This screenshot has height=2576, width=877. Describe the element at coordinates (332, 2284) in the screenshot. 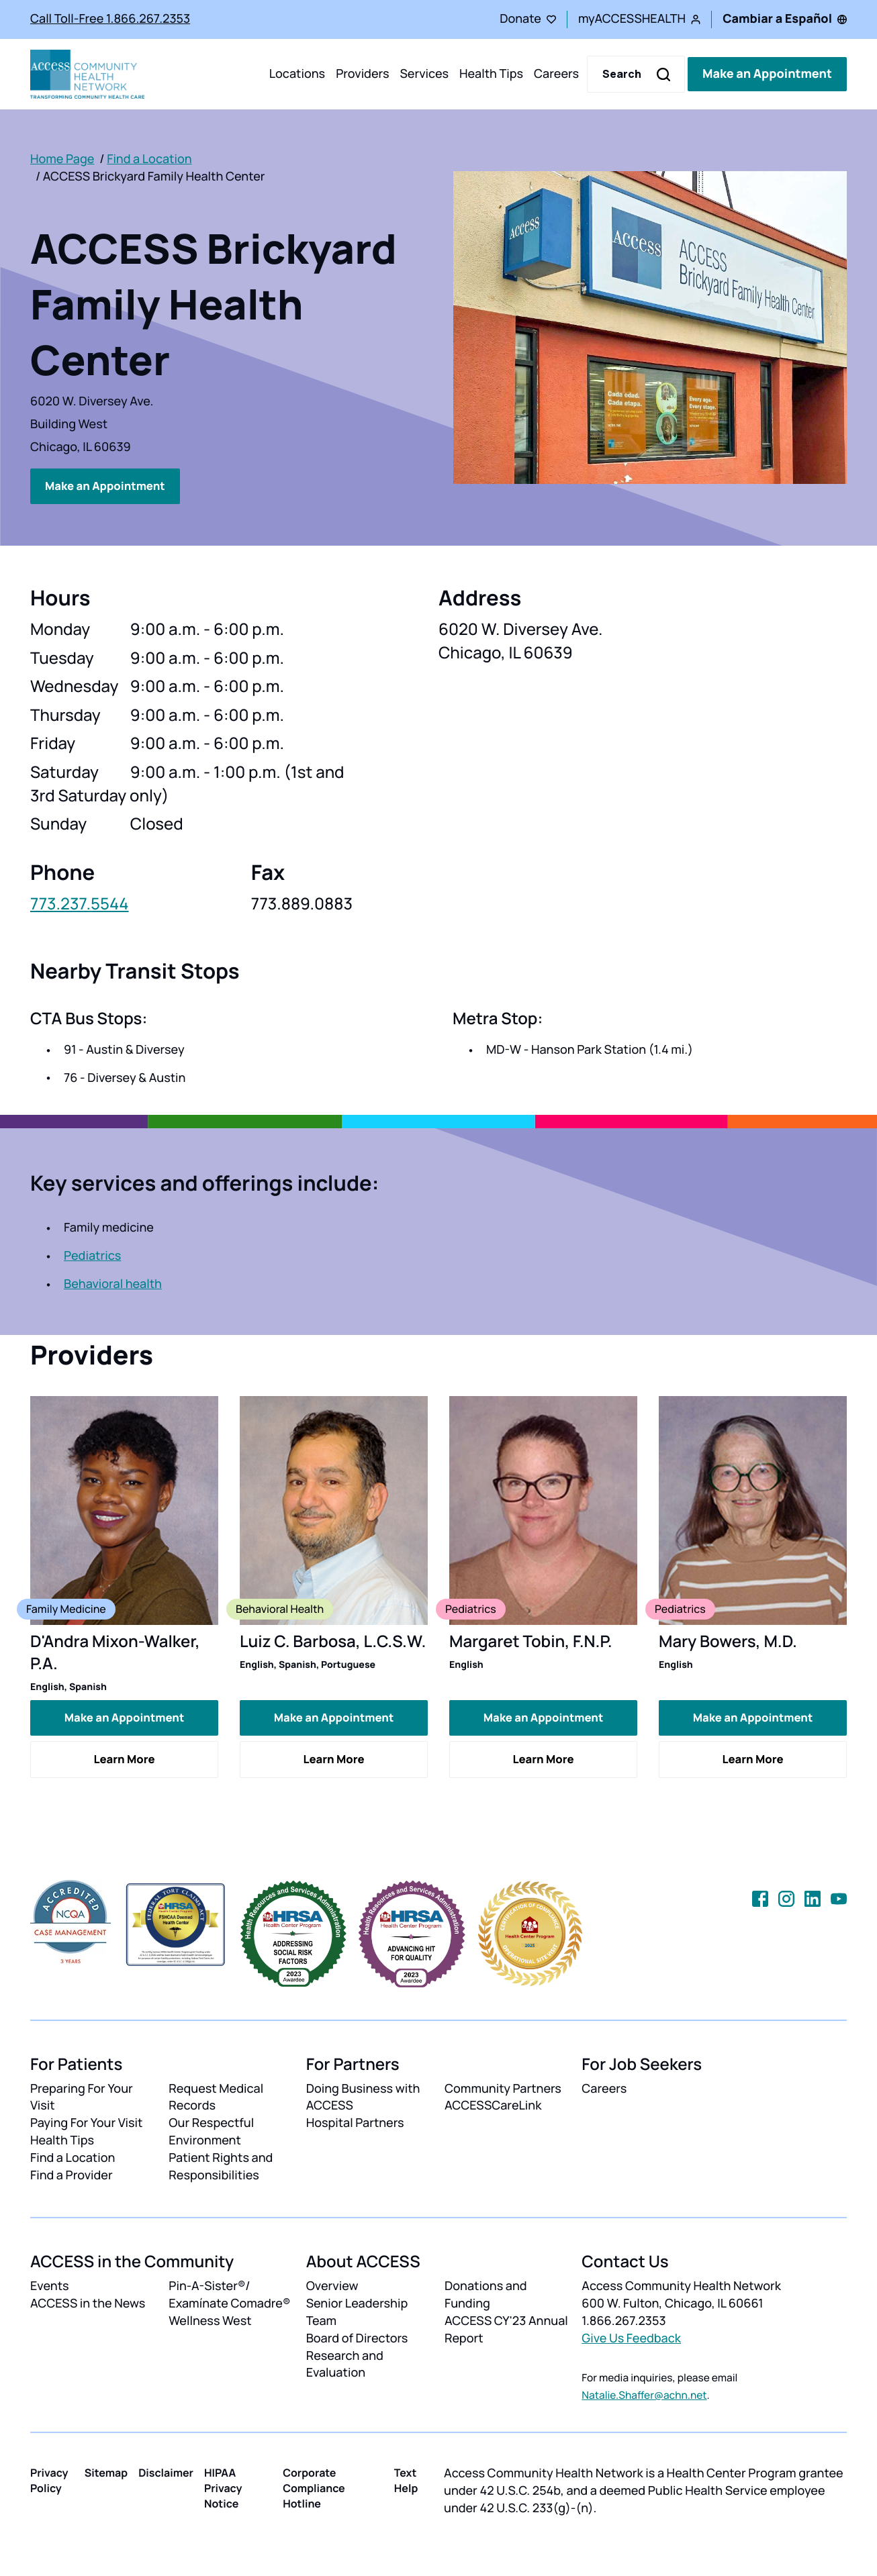

I see `Overview` at that location.